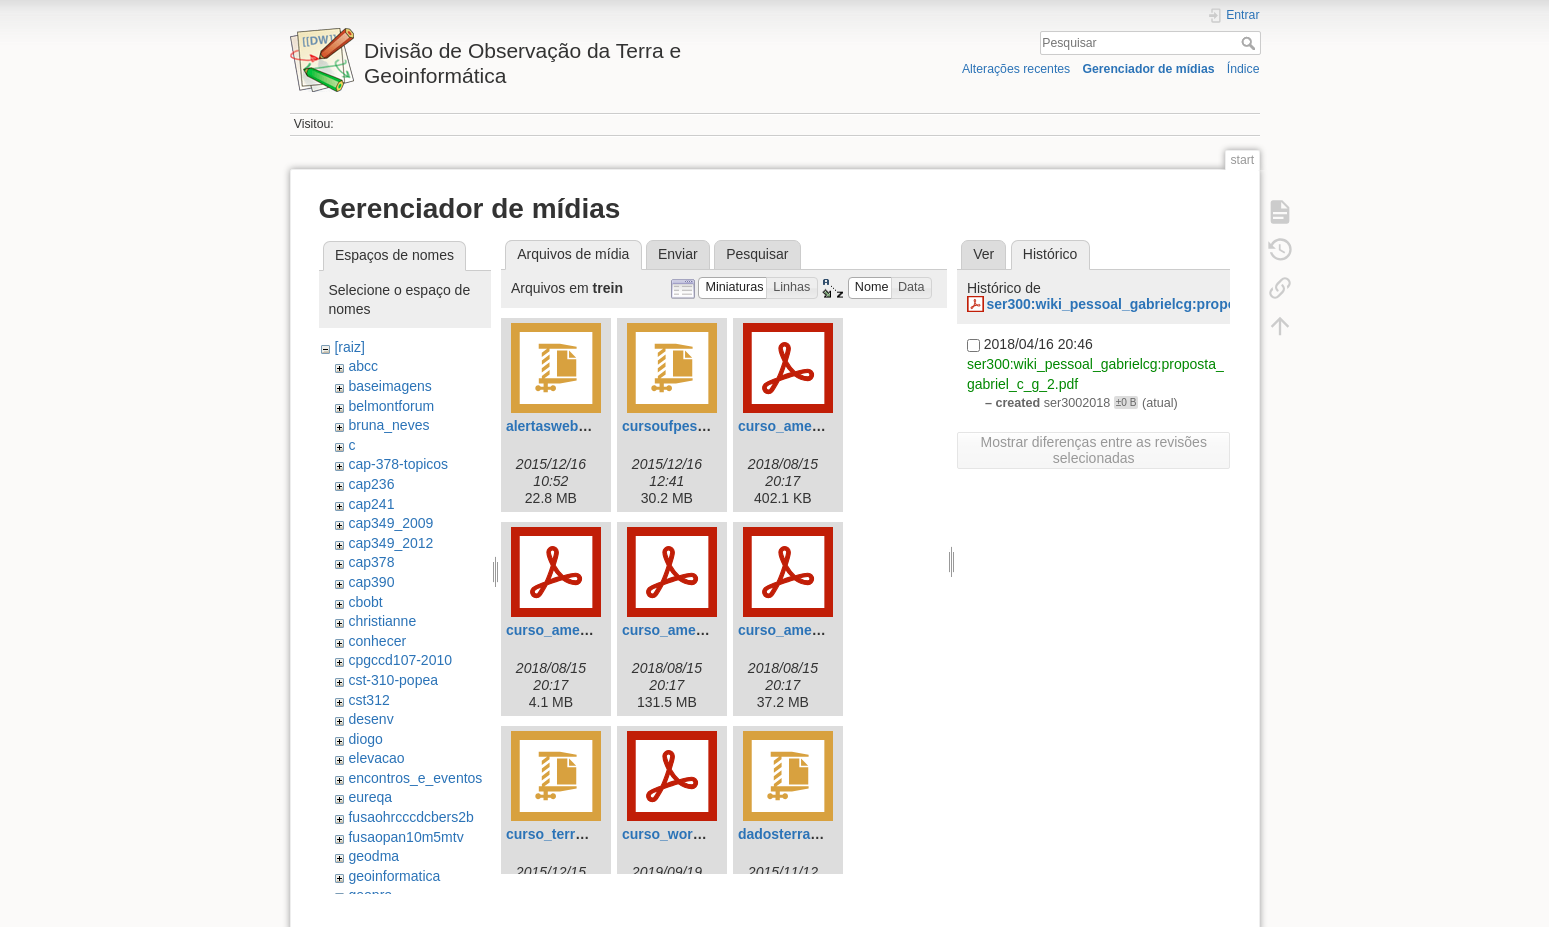 This screenshot has width=1549, height=927. Describe the element at coordinates (1016, 69) in the screenshot. I see `Alterações recentes` at that location.